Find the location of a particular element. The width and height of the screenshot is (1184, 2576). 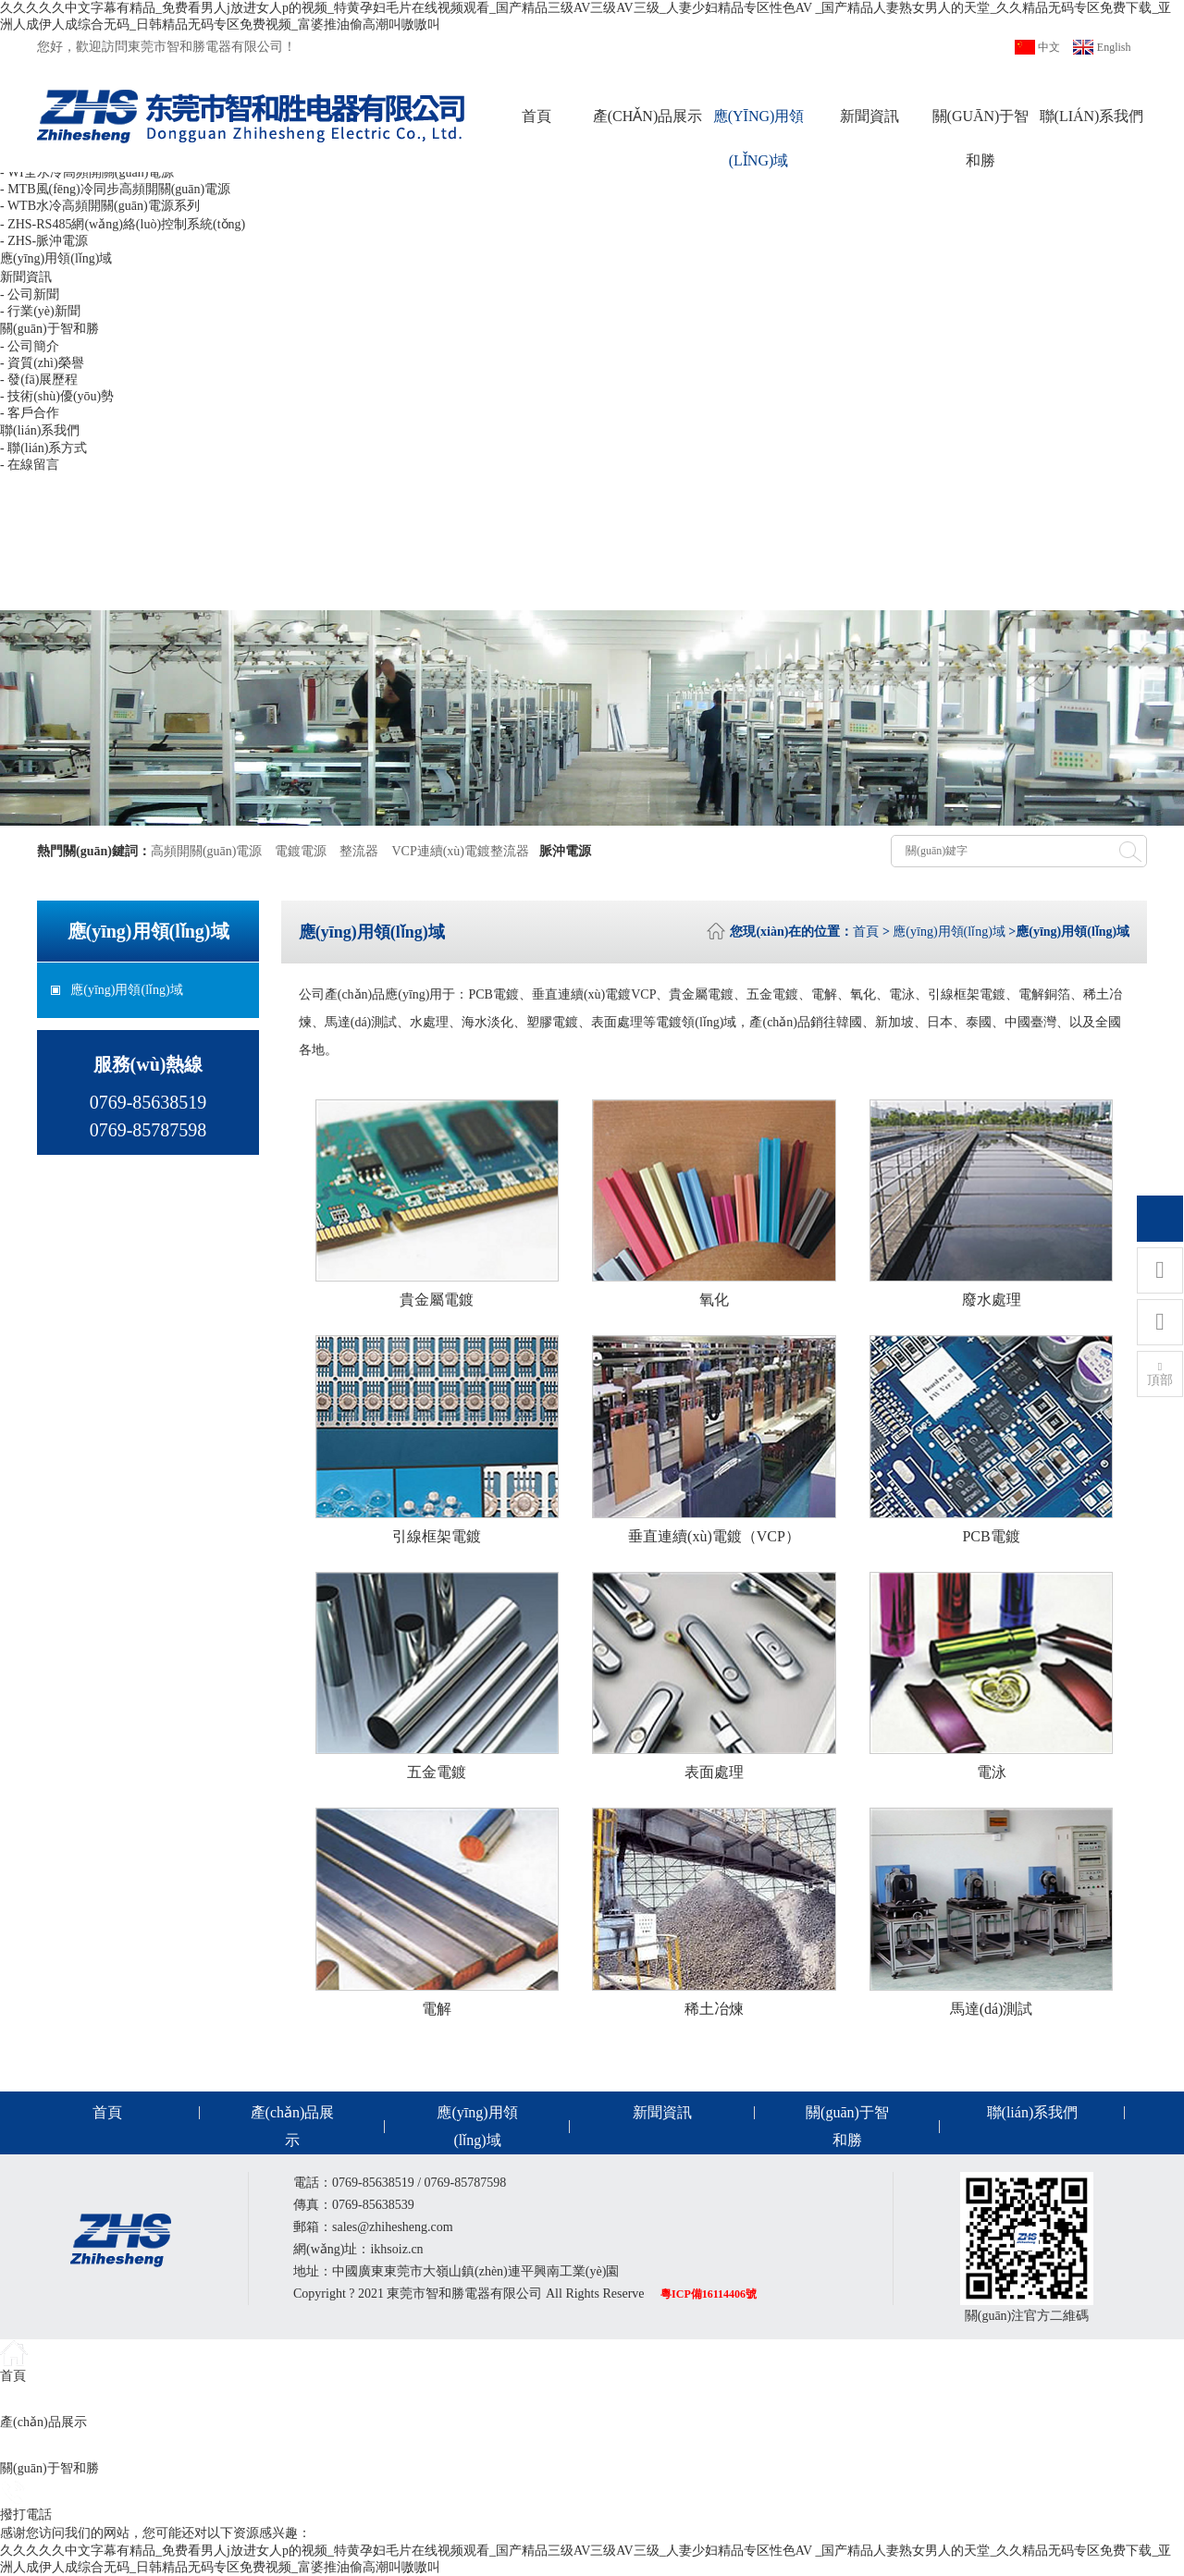

電鍍電源 is located at coordinates (301, 851).